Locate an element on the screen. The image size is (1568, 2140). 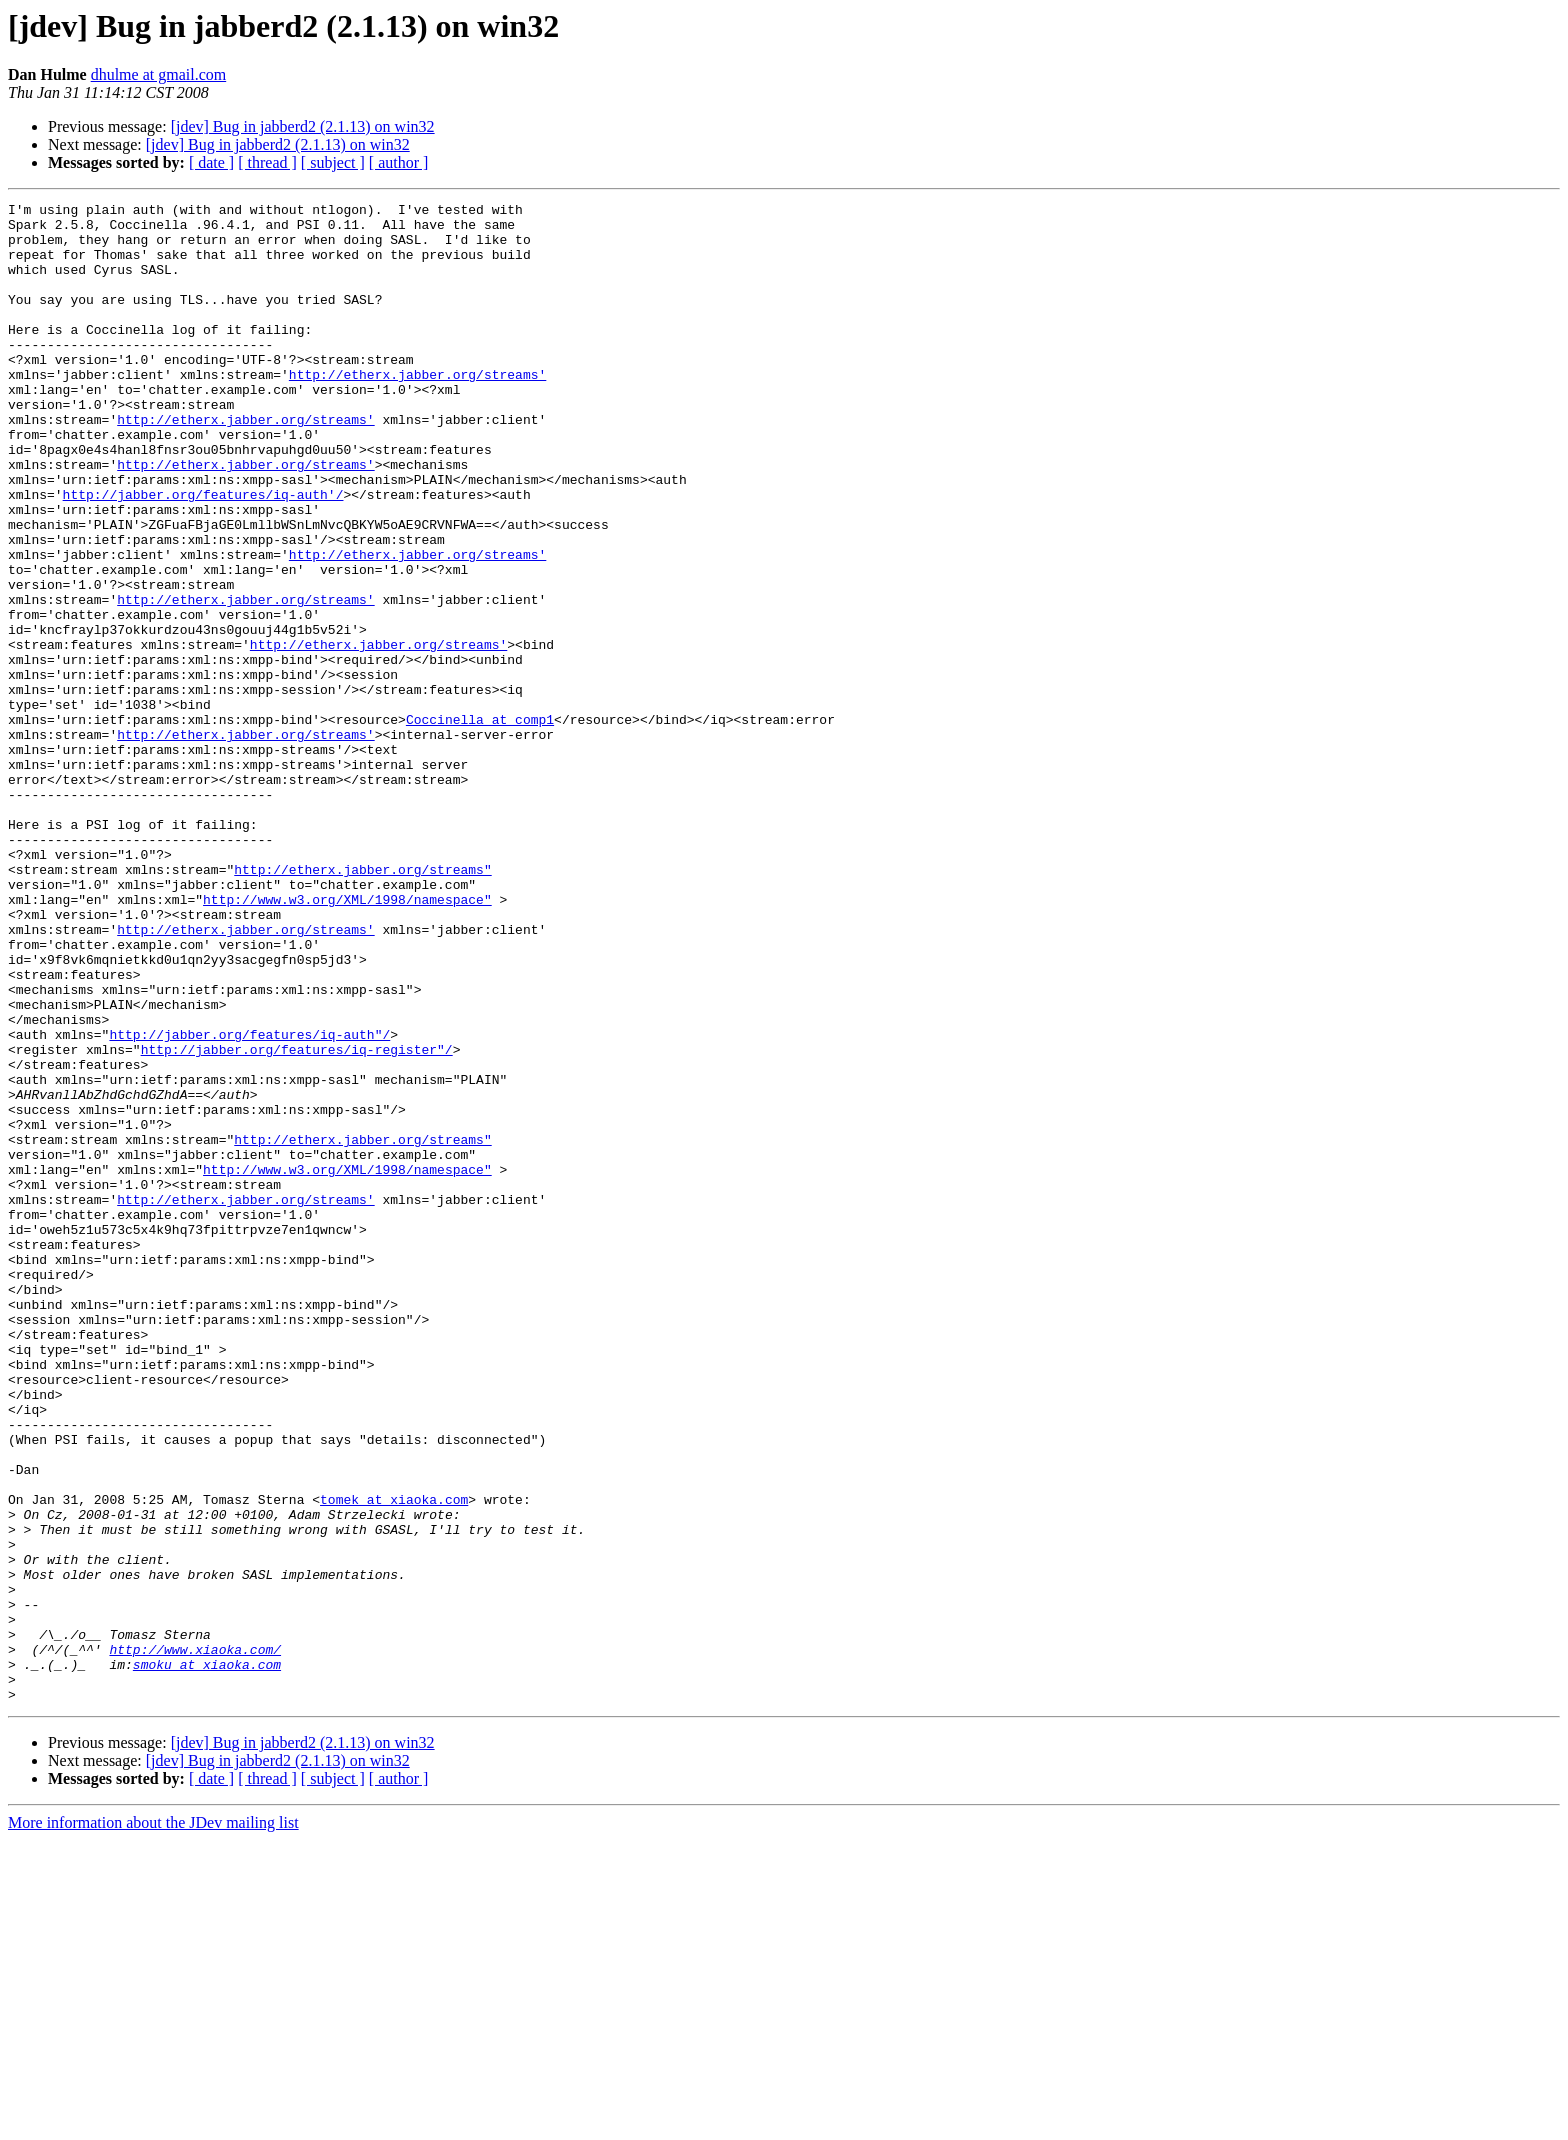
http://etherx.jabber.org/streams' is located at coordinates (417, 410).